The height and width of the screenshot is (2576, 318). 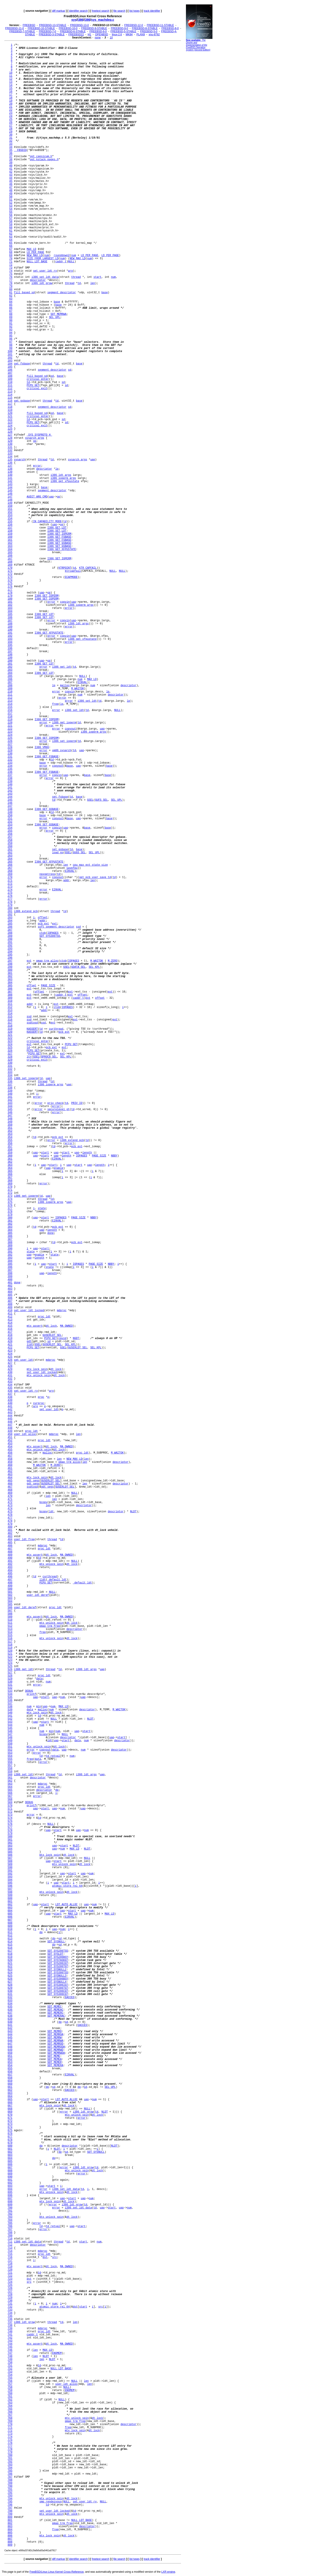 What do you see at coordinates (10, 1499) in the screenshot?
I see `471` at bounding box center [10, 1499].